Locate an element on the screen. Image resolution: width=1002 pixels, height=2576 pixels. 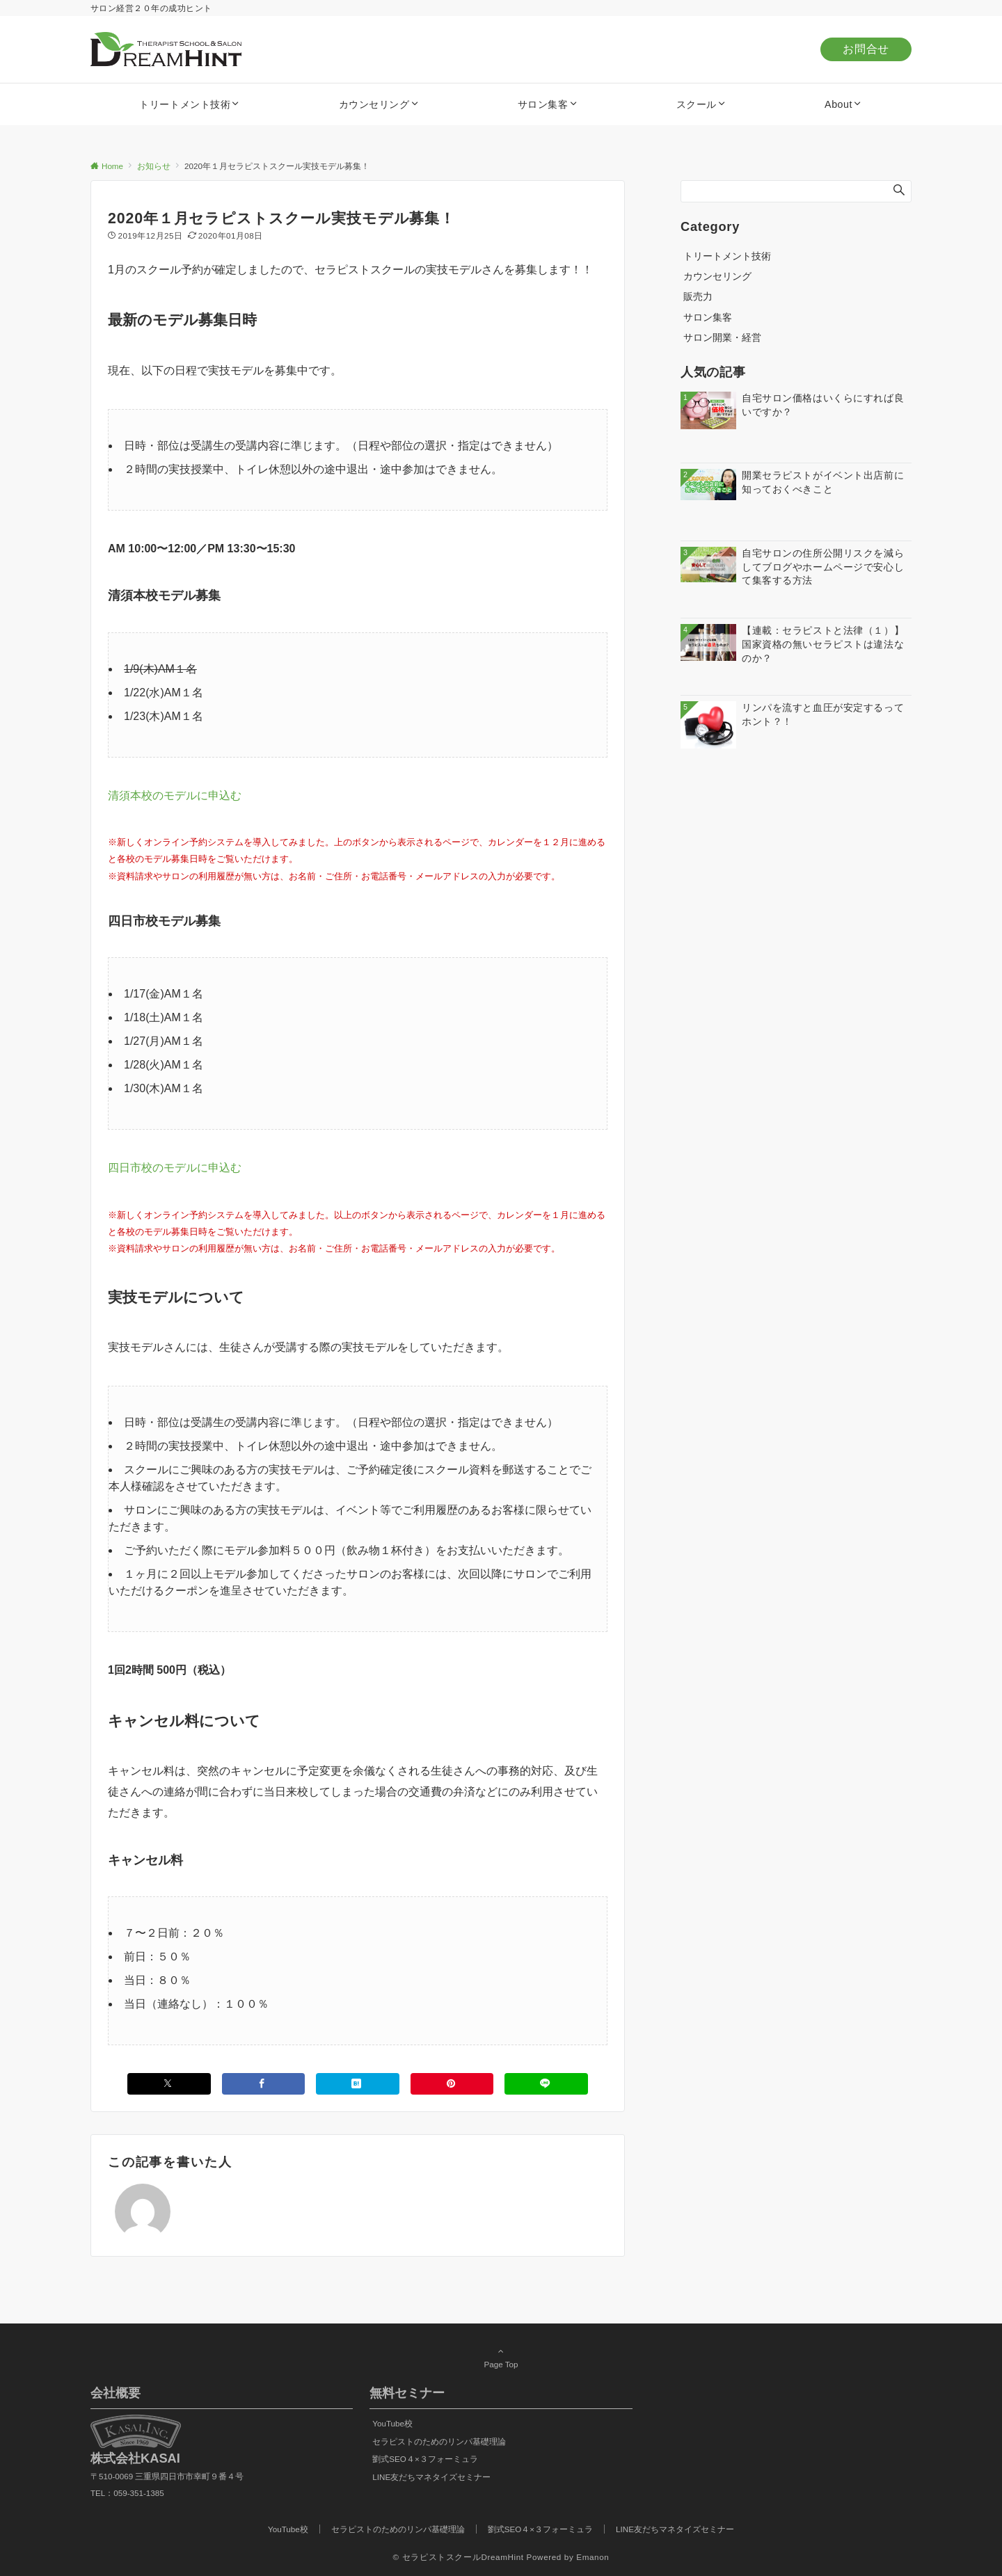
[Pinterestでシェアする] is located at coordinates (452, 2084).